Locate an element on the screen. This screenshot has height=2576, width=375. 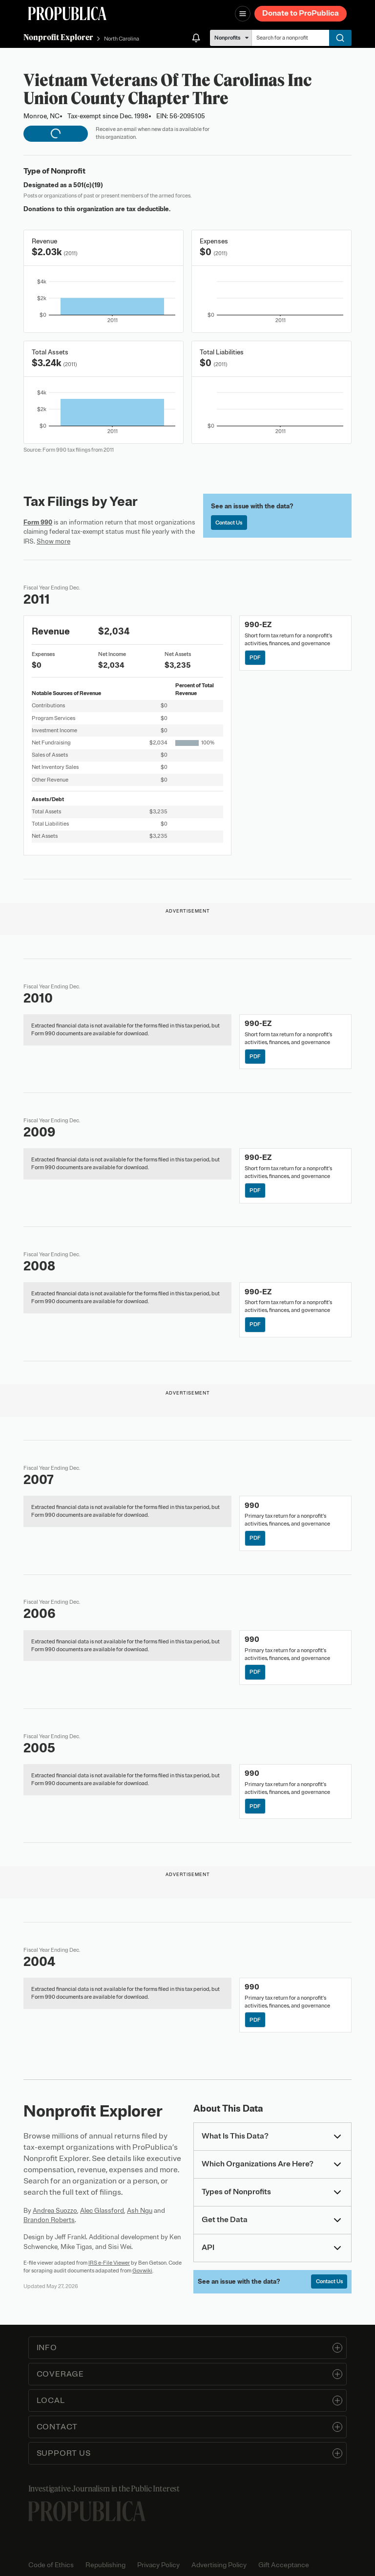
Donate to ProPublica is located at coordinates (300, 13).